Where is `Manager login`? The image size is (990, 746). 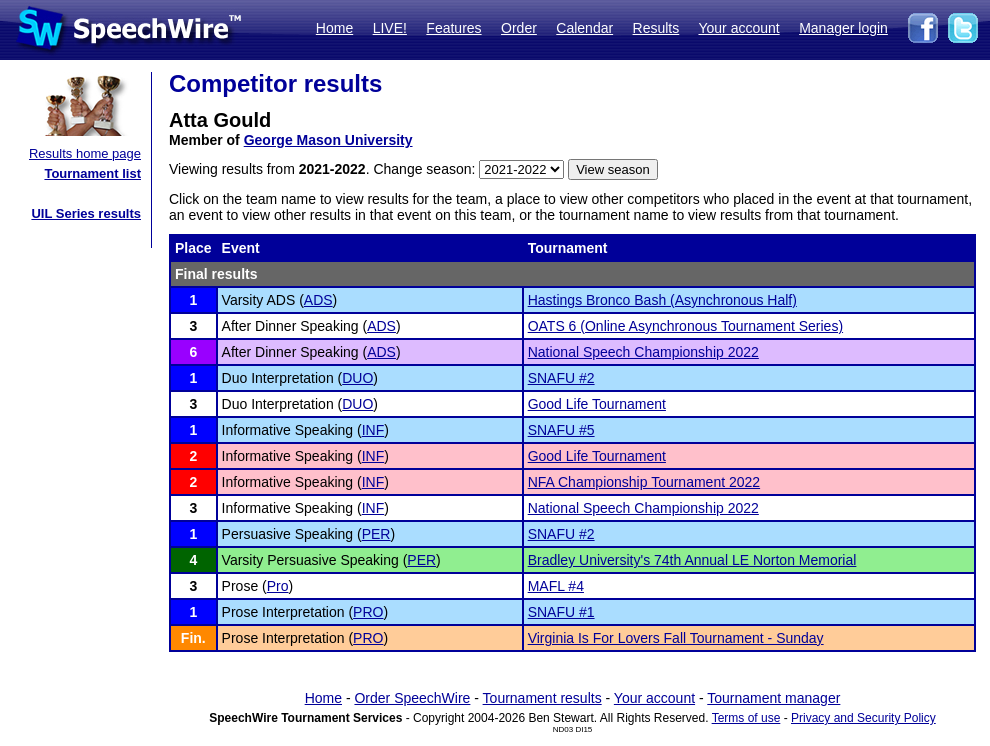
Manager login is located at coordinates (843, 28).